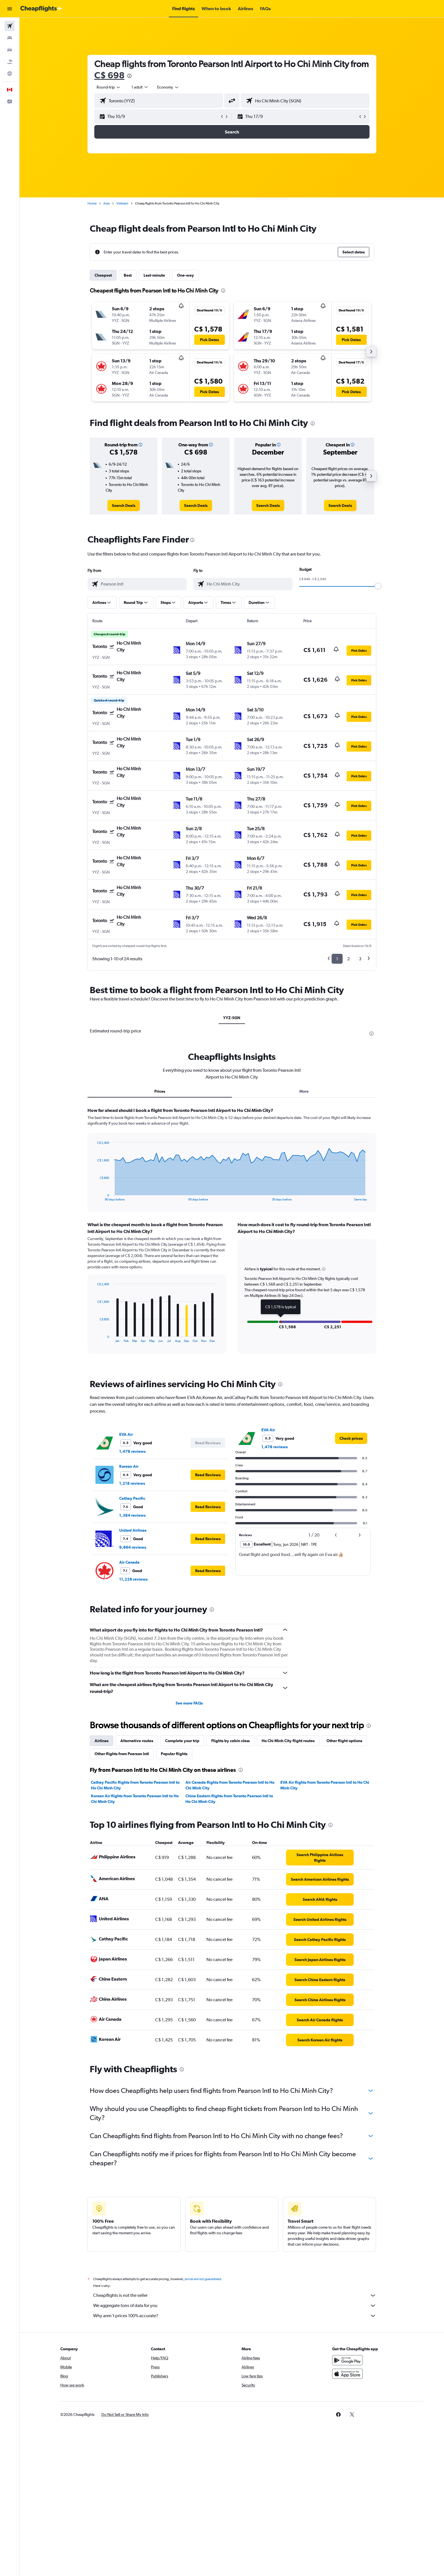 Image resolution: width=444 pixels, height=2576 pixels. I want to click on 1,218 reviews, so click(132, 1483).